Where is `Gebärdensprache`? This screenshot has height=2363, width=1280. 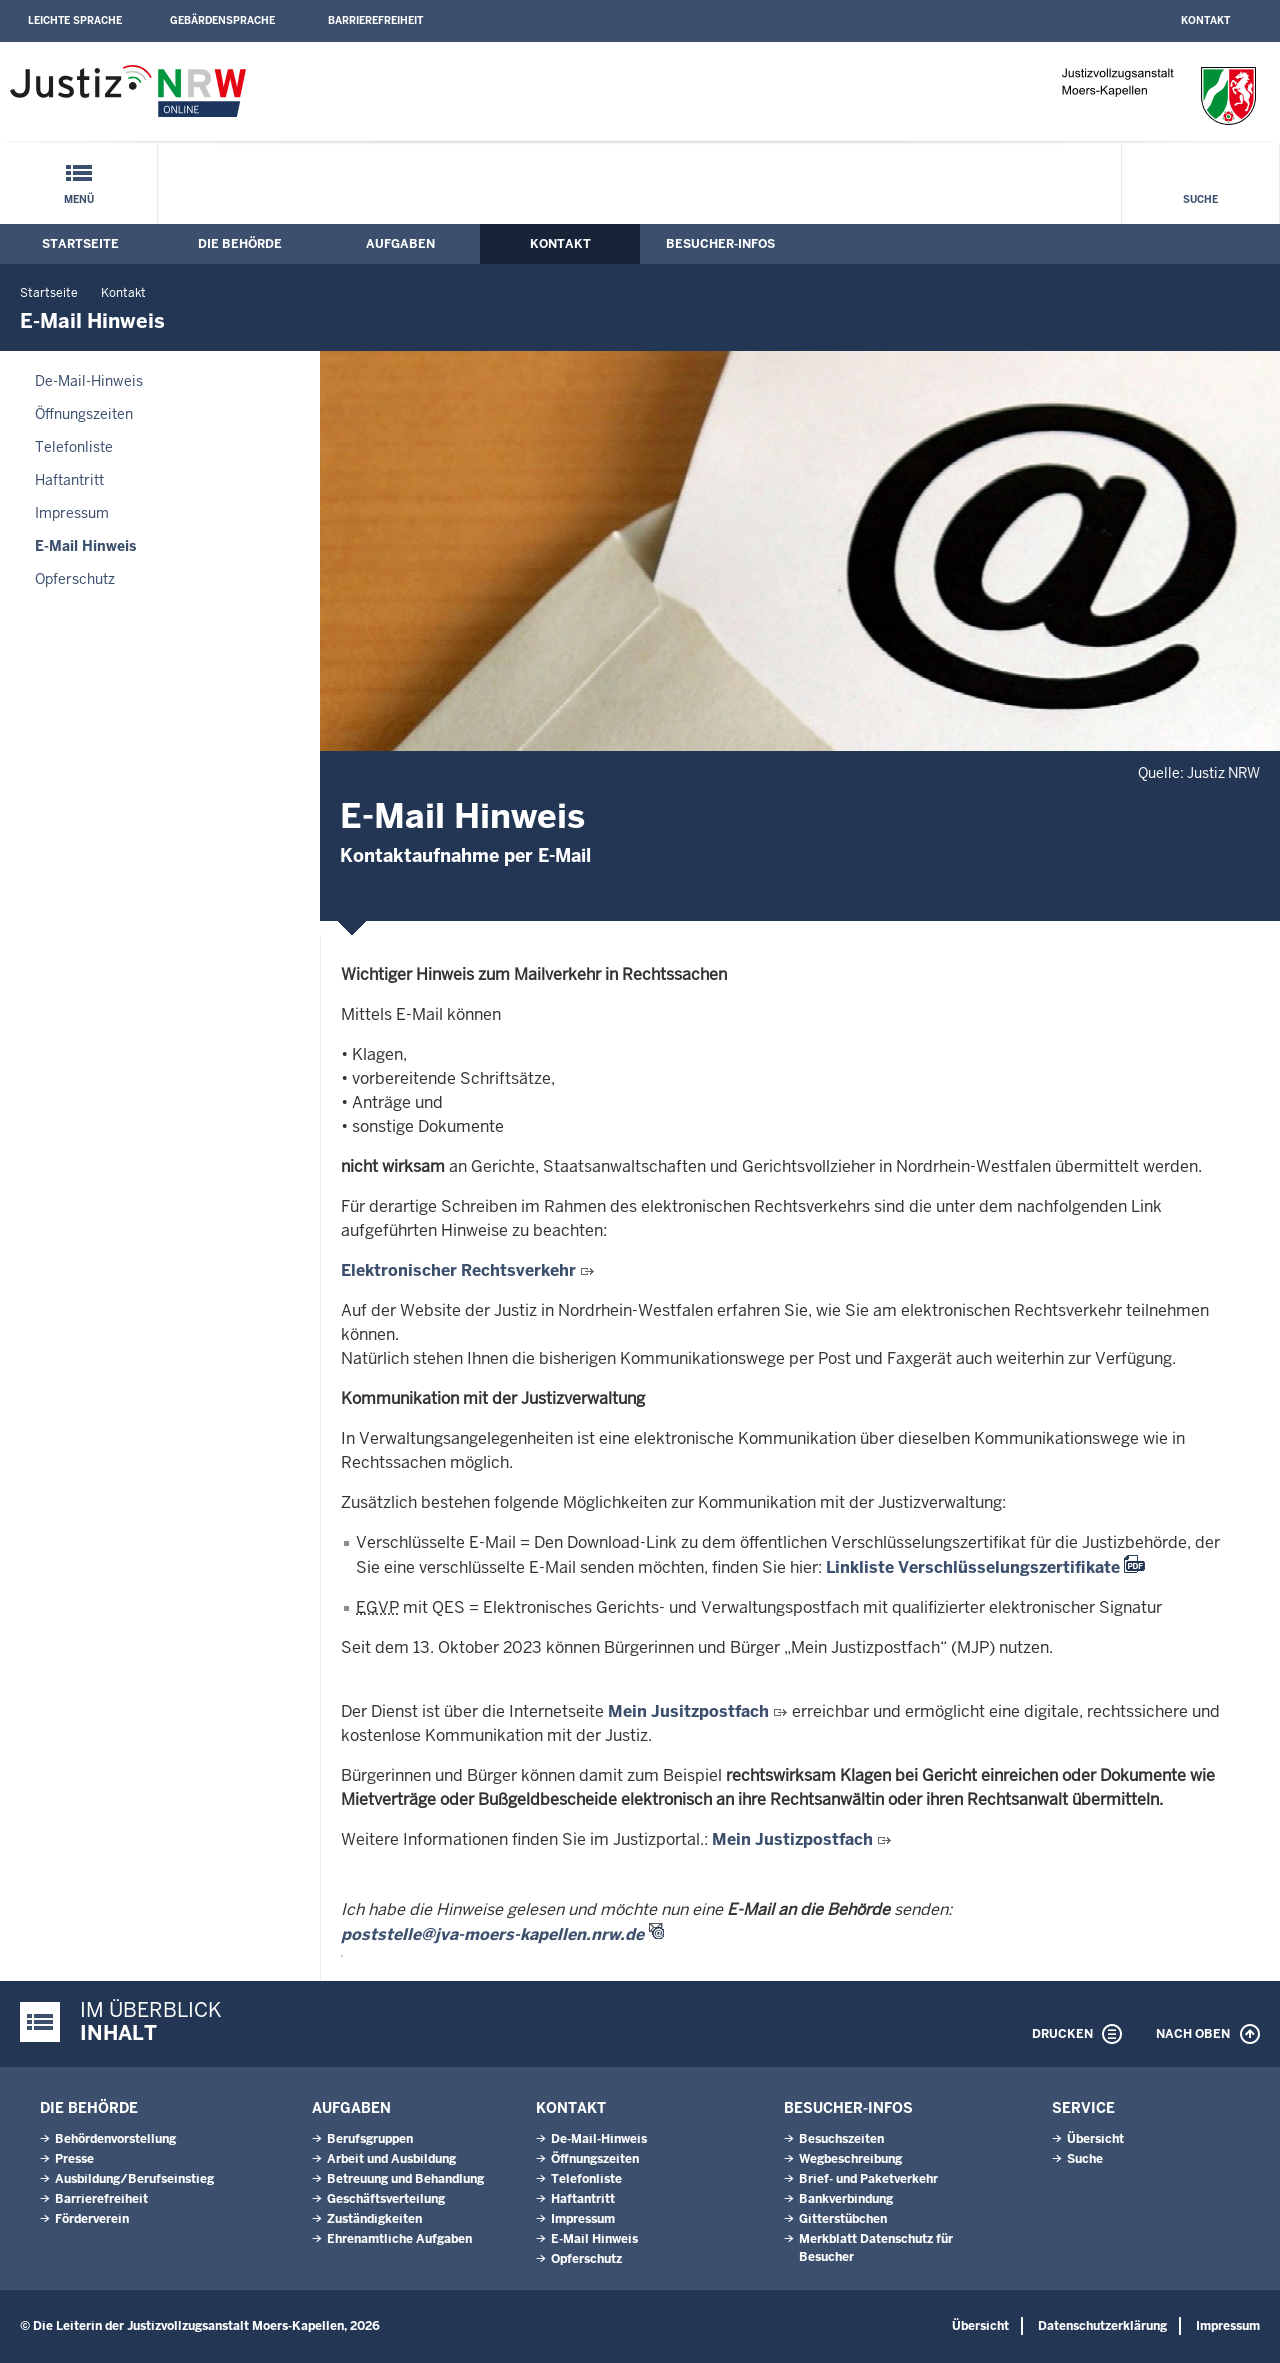 Gebärdensprache is located at coordinates (222, 20).